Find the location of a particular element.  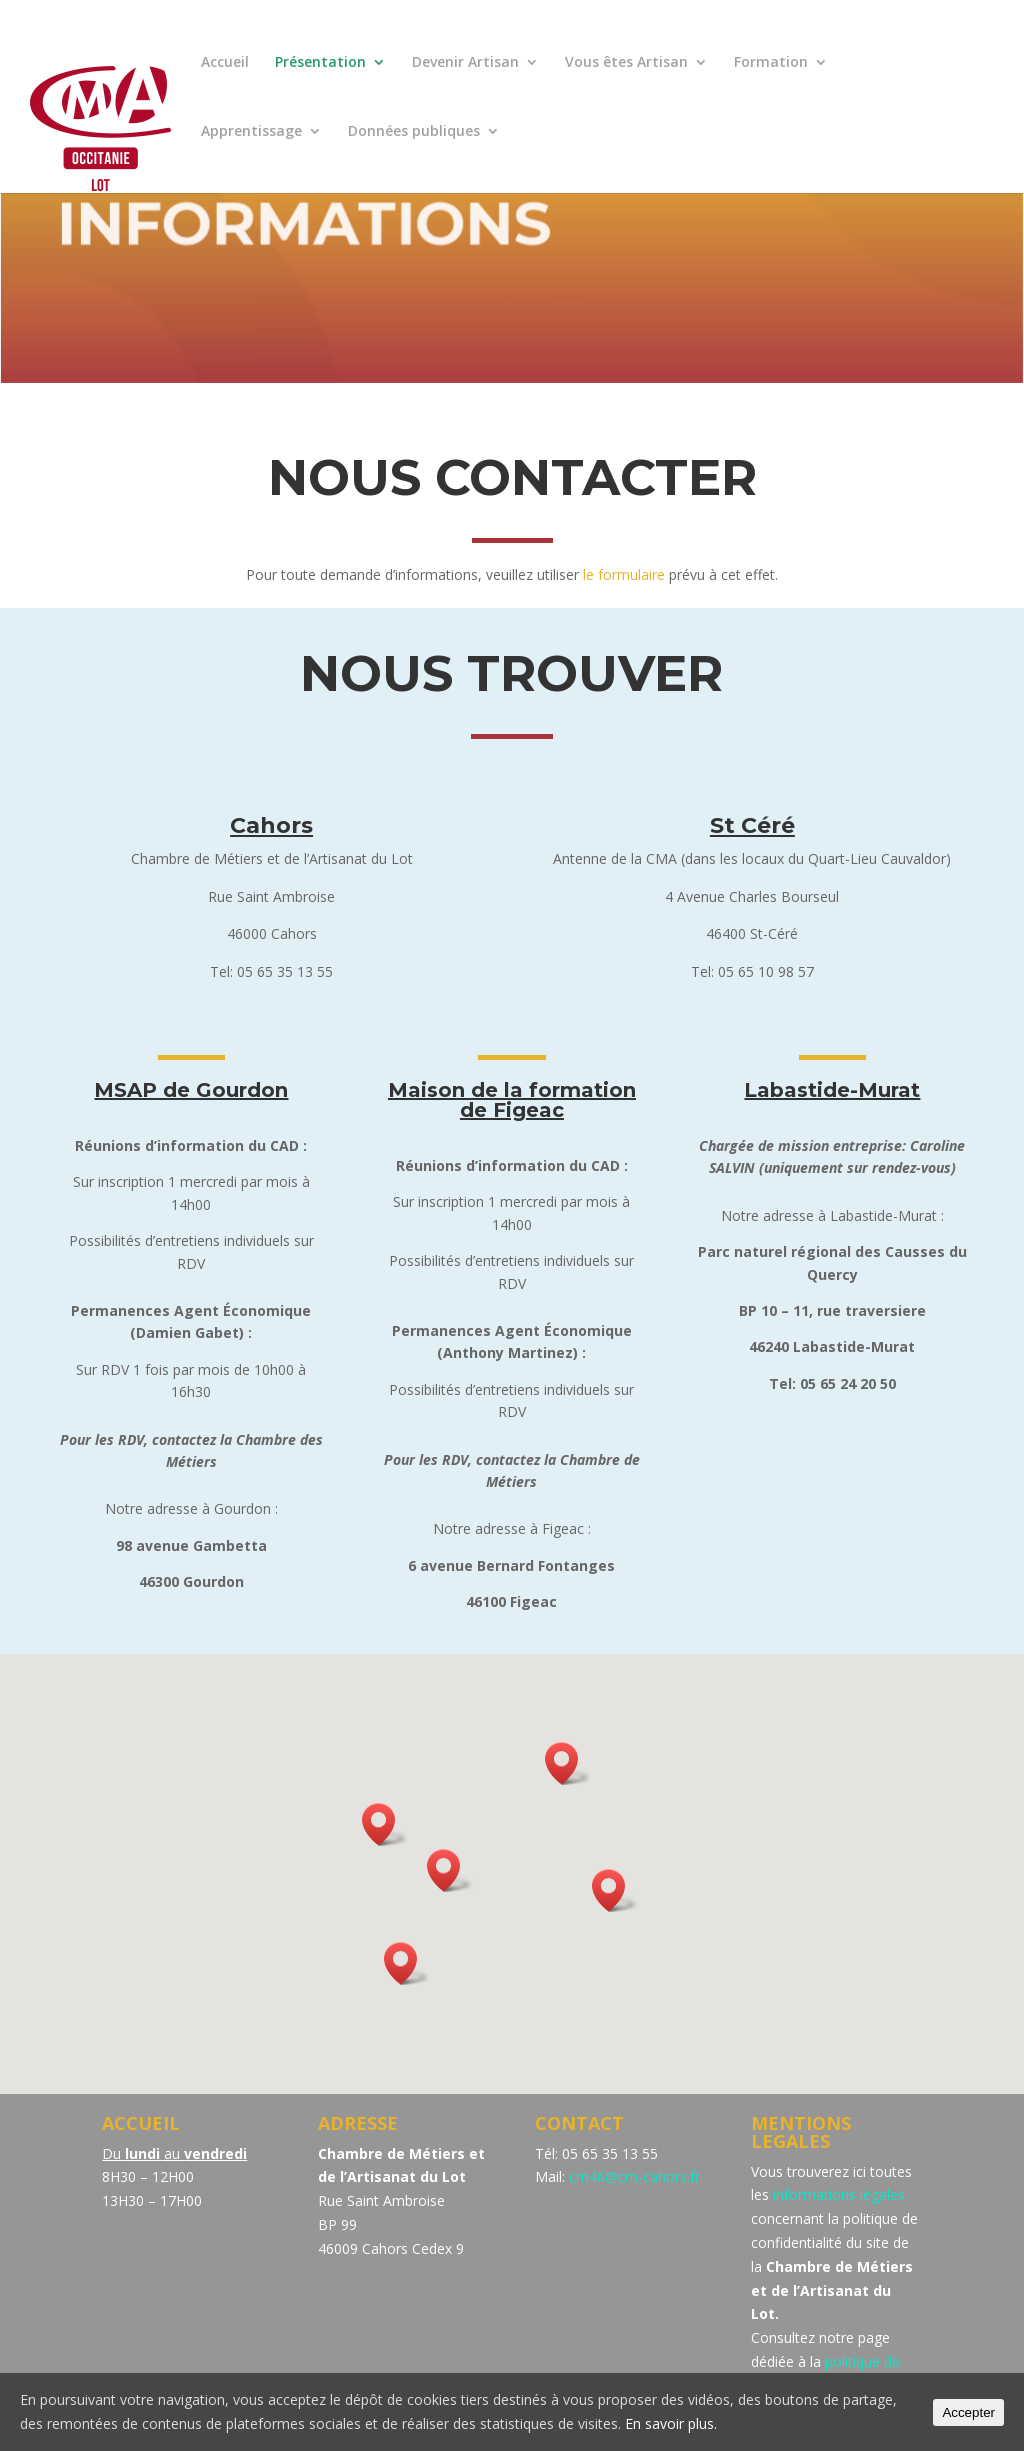

Apprentissage is located at coordinates (251, 132).